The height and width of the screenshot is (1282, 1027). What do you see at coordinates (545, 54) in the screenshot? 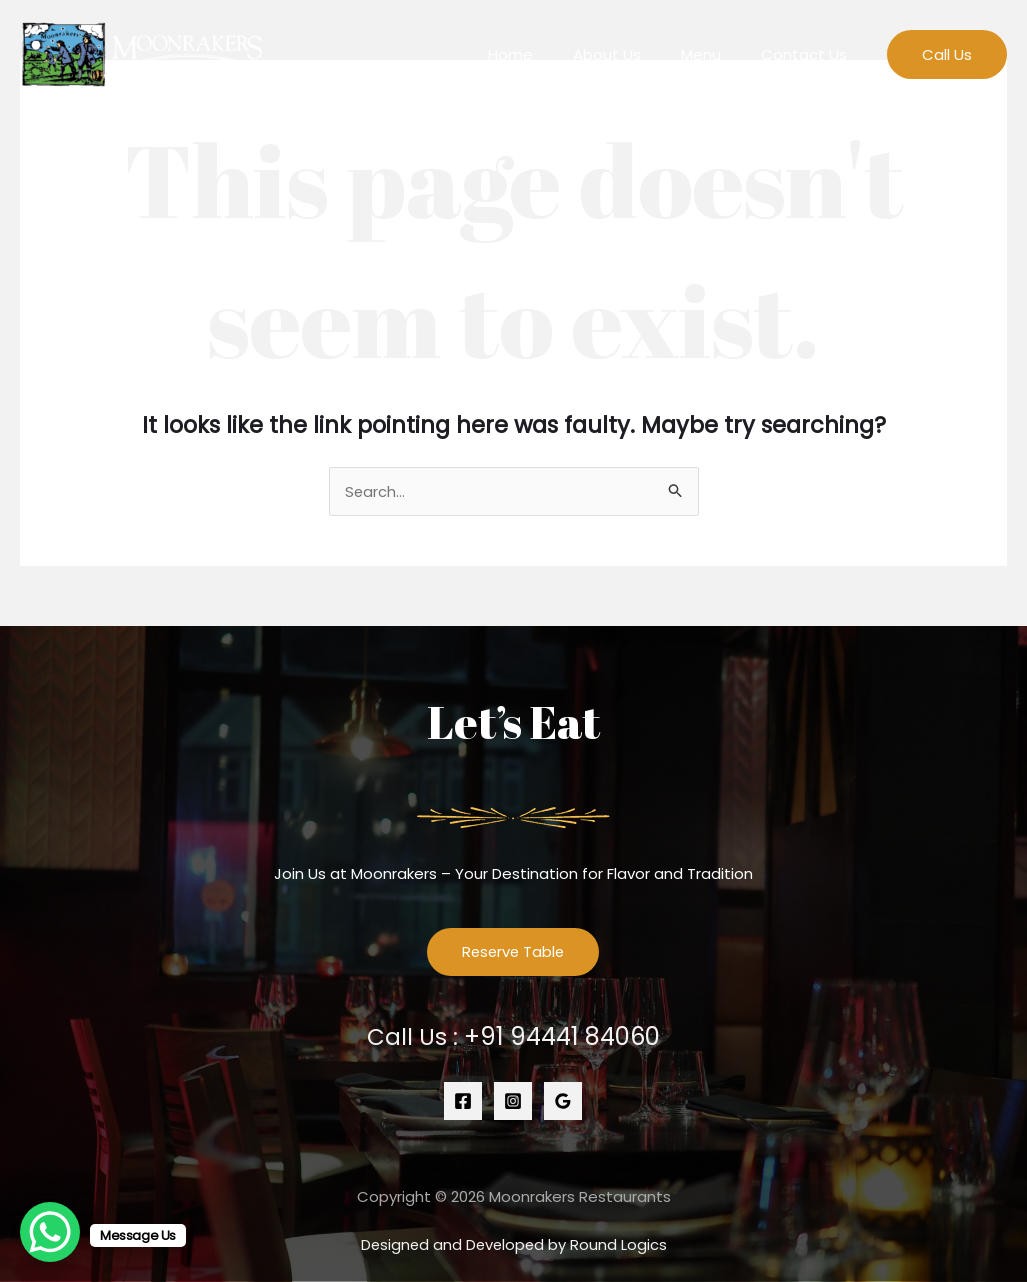
I see `Home` at bounding box center [545, 54].